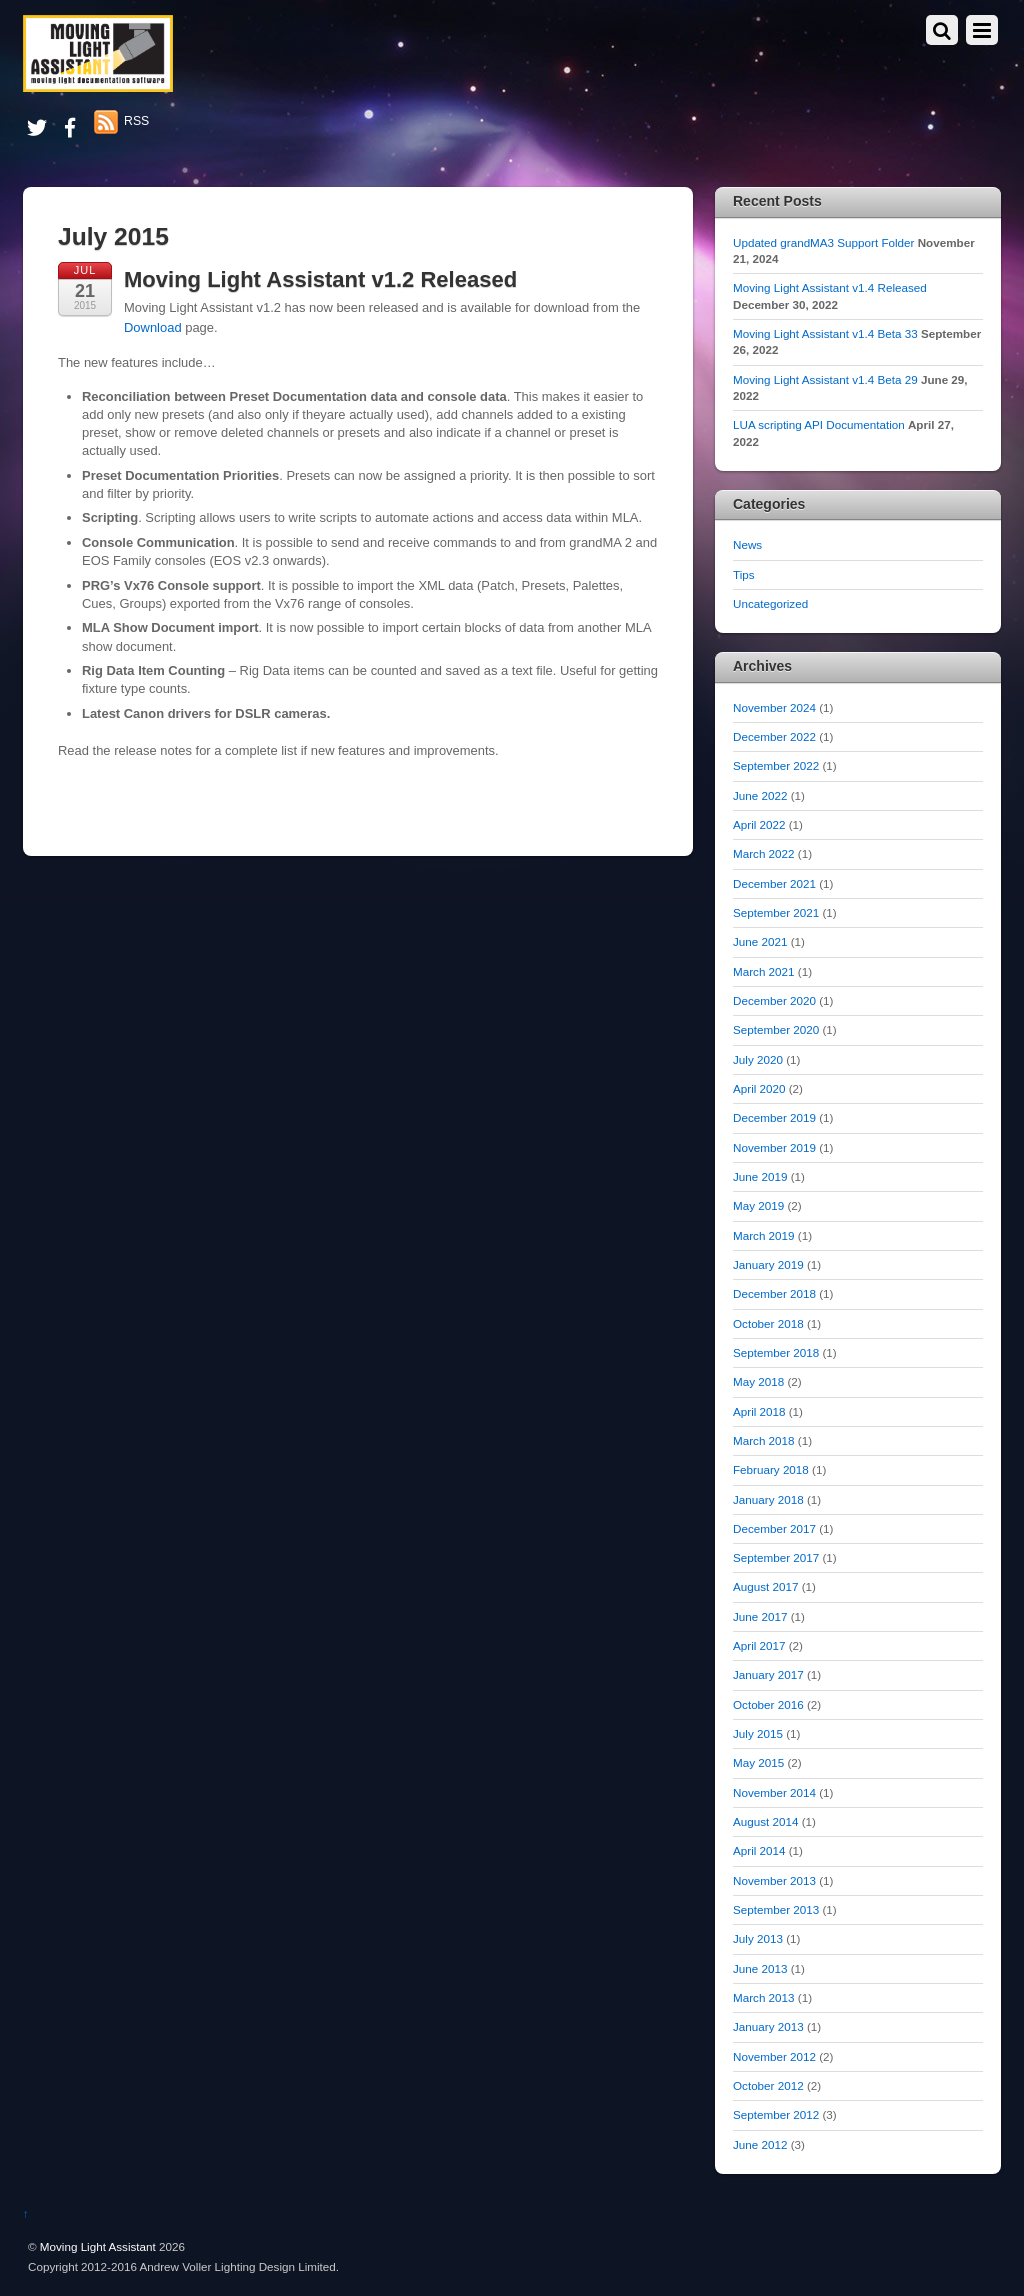  What do you see at coordinates (758, 1938) in the screenshot?
I see `July 2013` at bounding box center [758, 1938].